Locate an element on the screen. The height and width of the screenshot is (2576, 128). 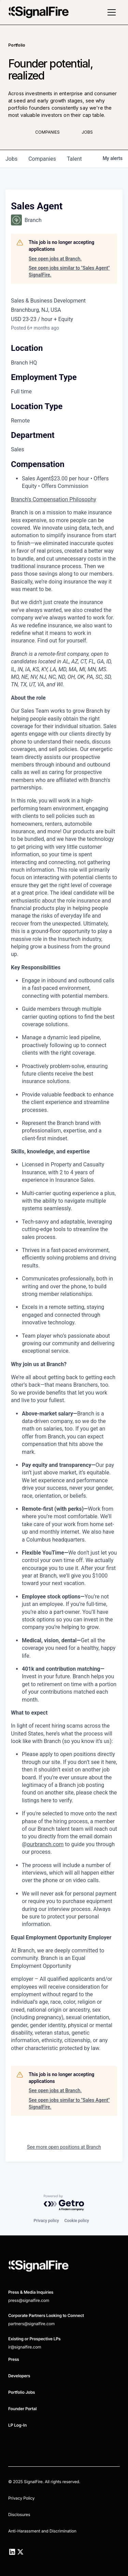
Portfolio Jobs is located at coordinates (21, 2392).